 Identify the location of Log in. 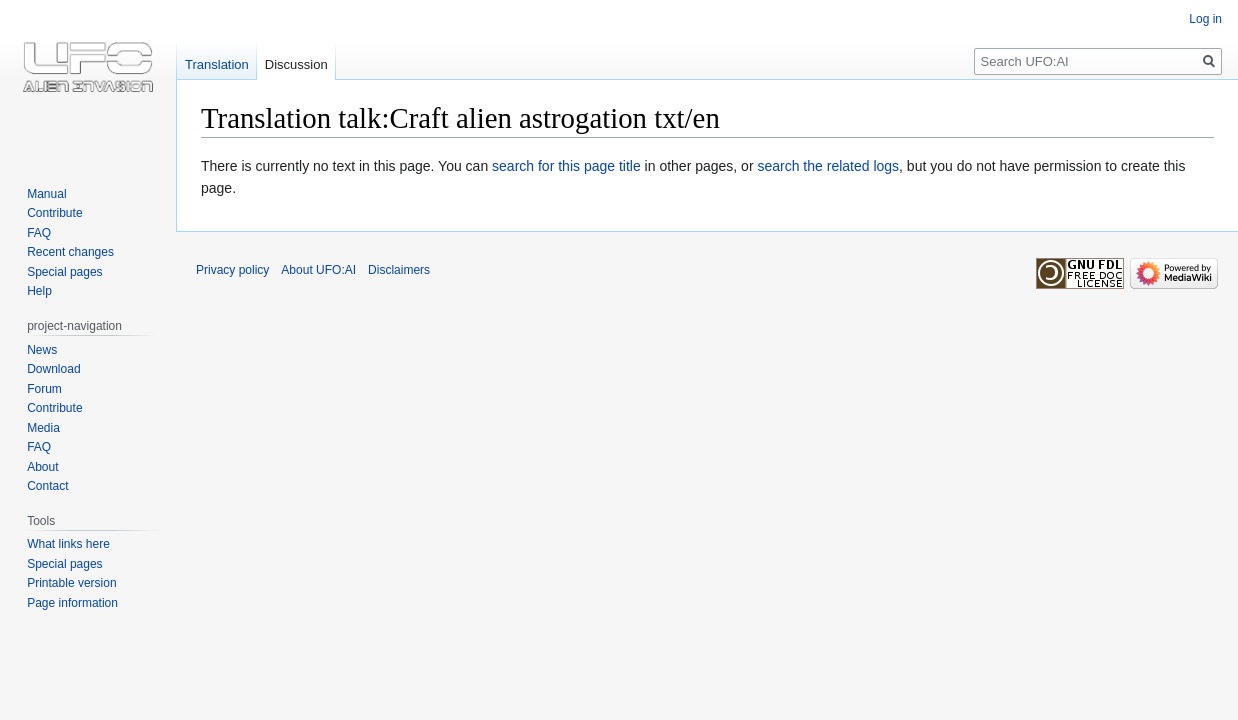
(1205, 19).